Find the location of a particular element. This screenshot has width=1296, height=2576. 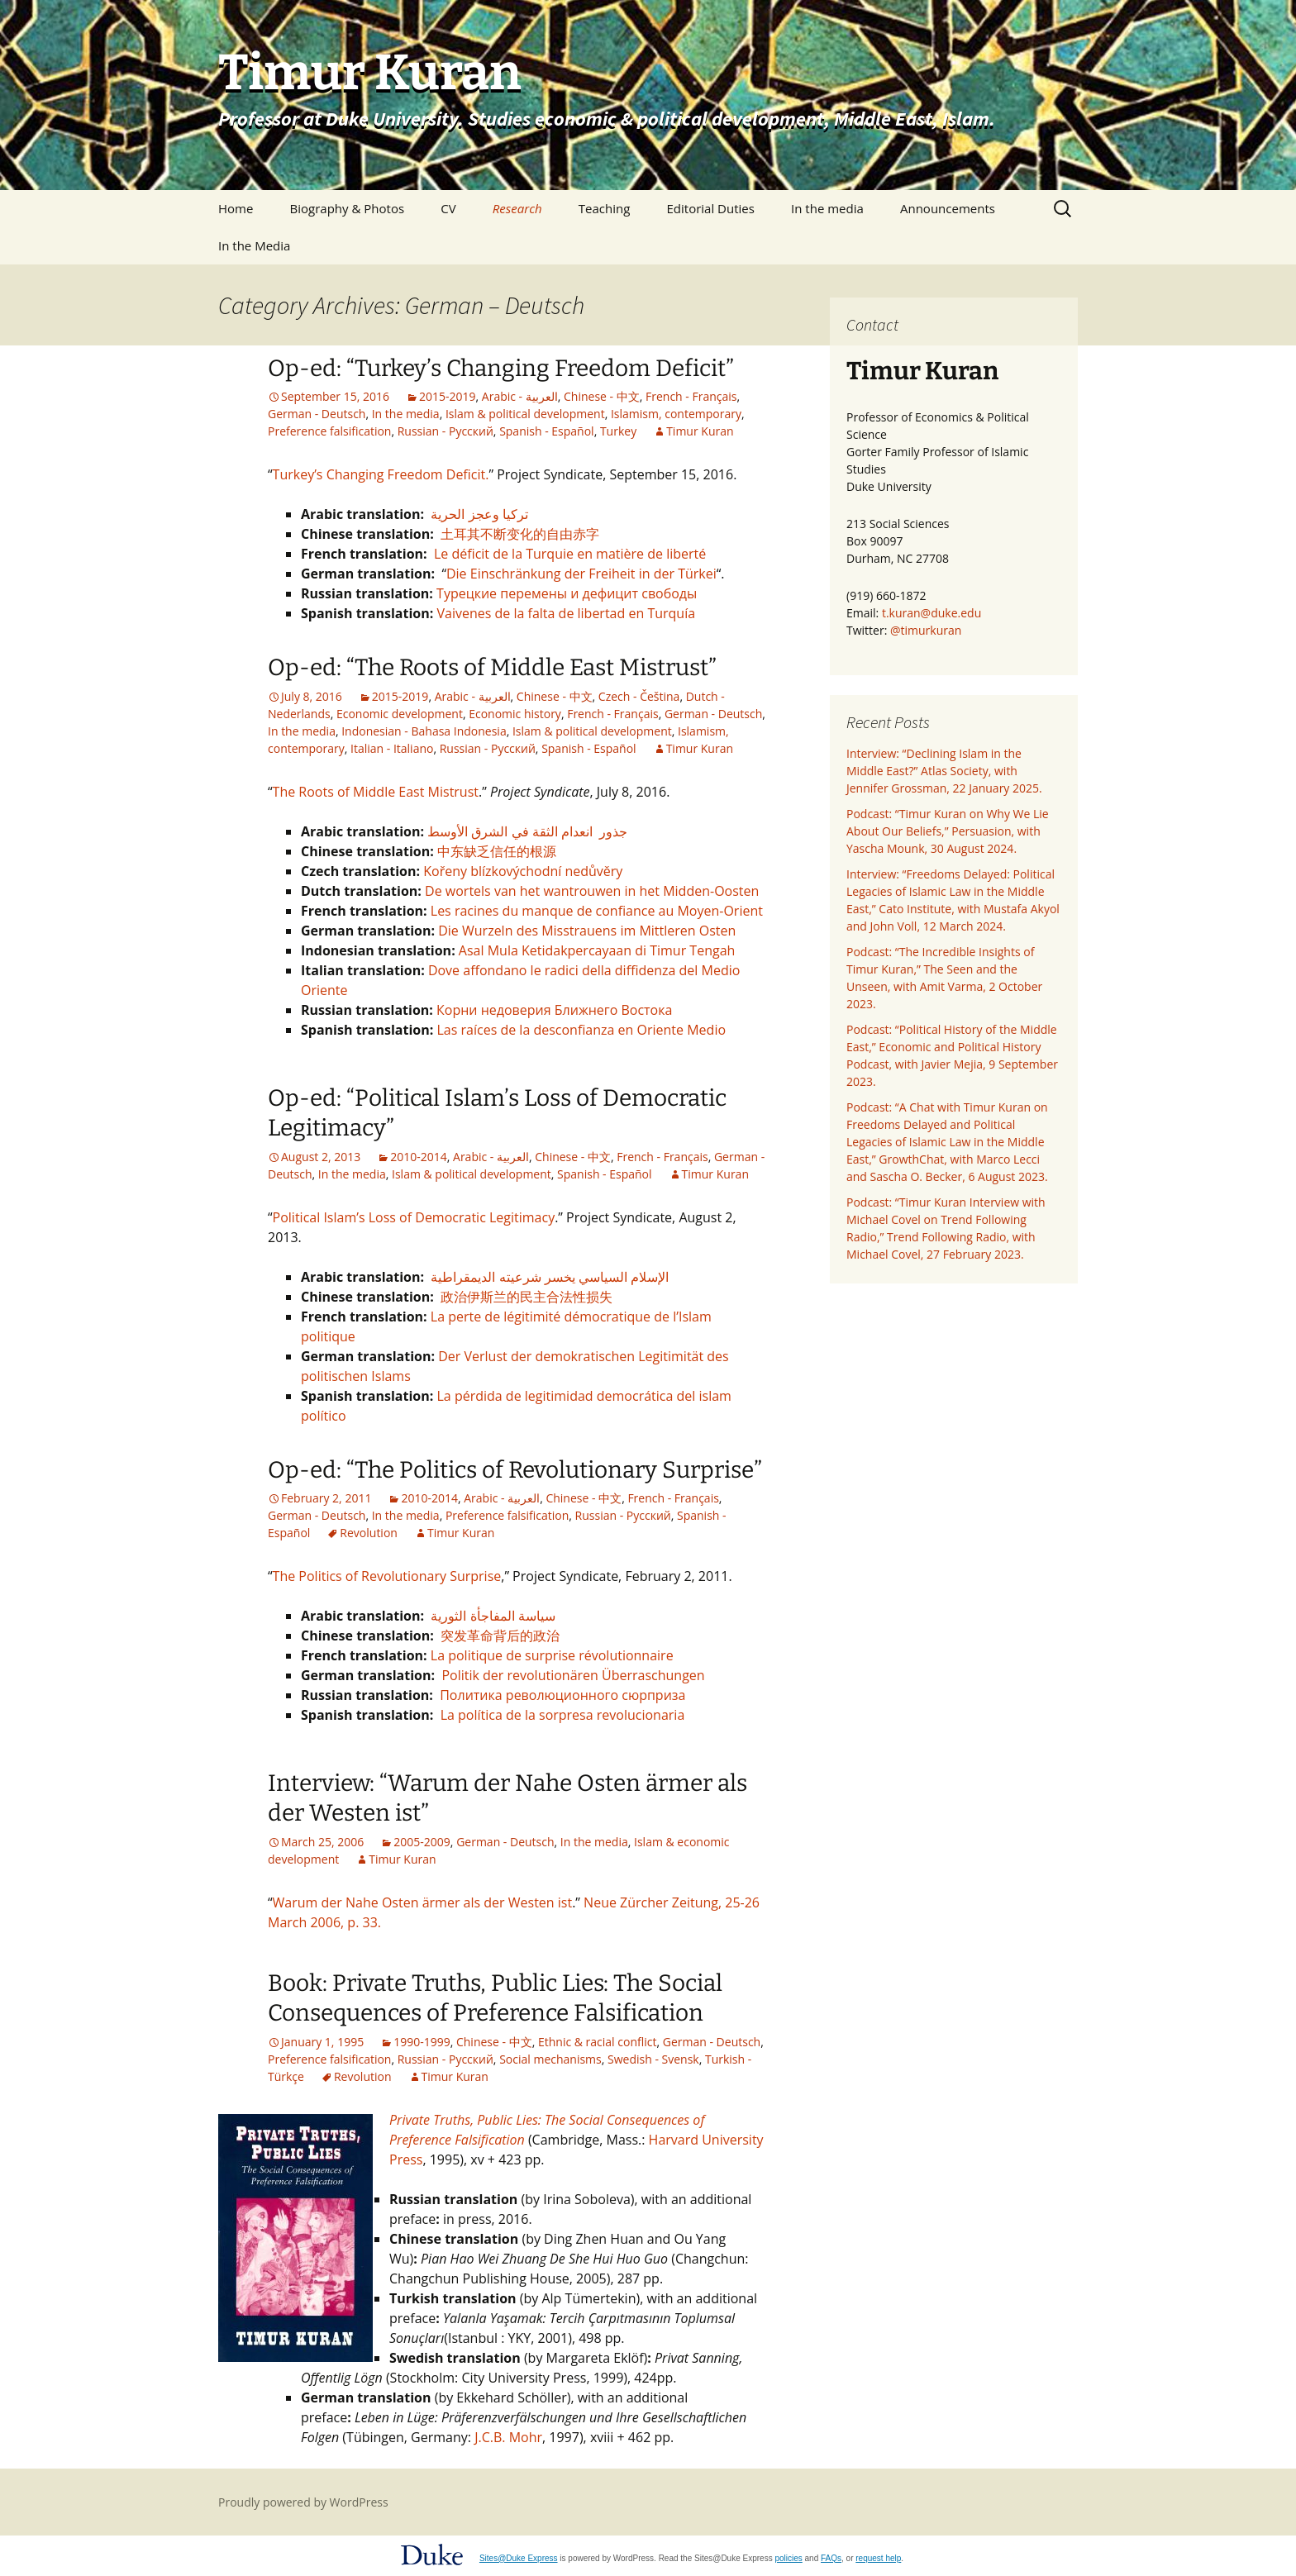

Spanish - Español is located at coordinates (546, 431).